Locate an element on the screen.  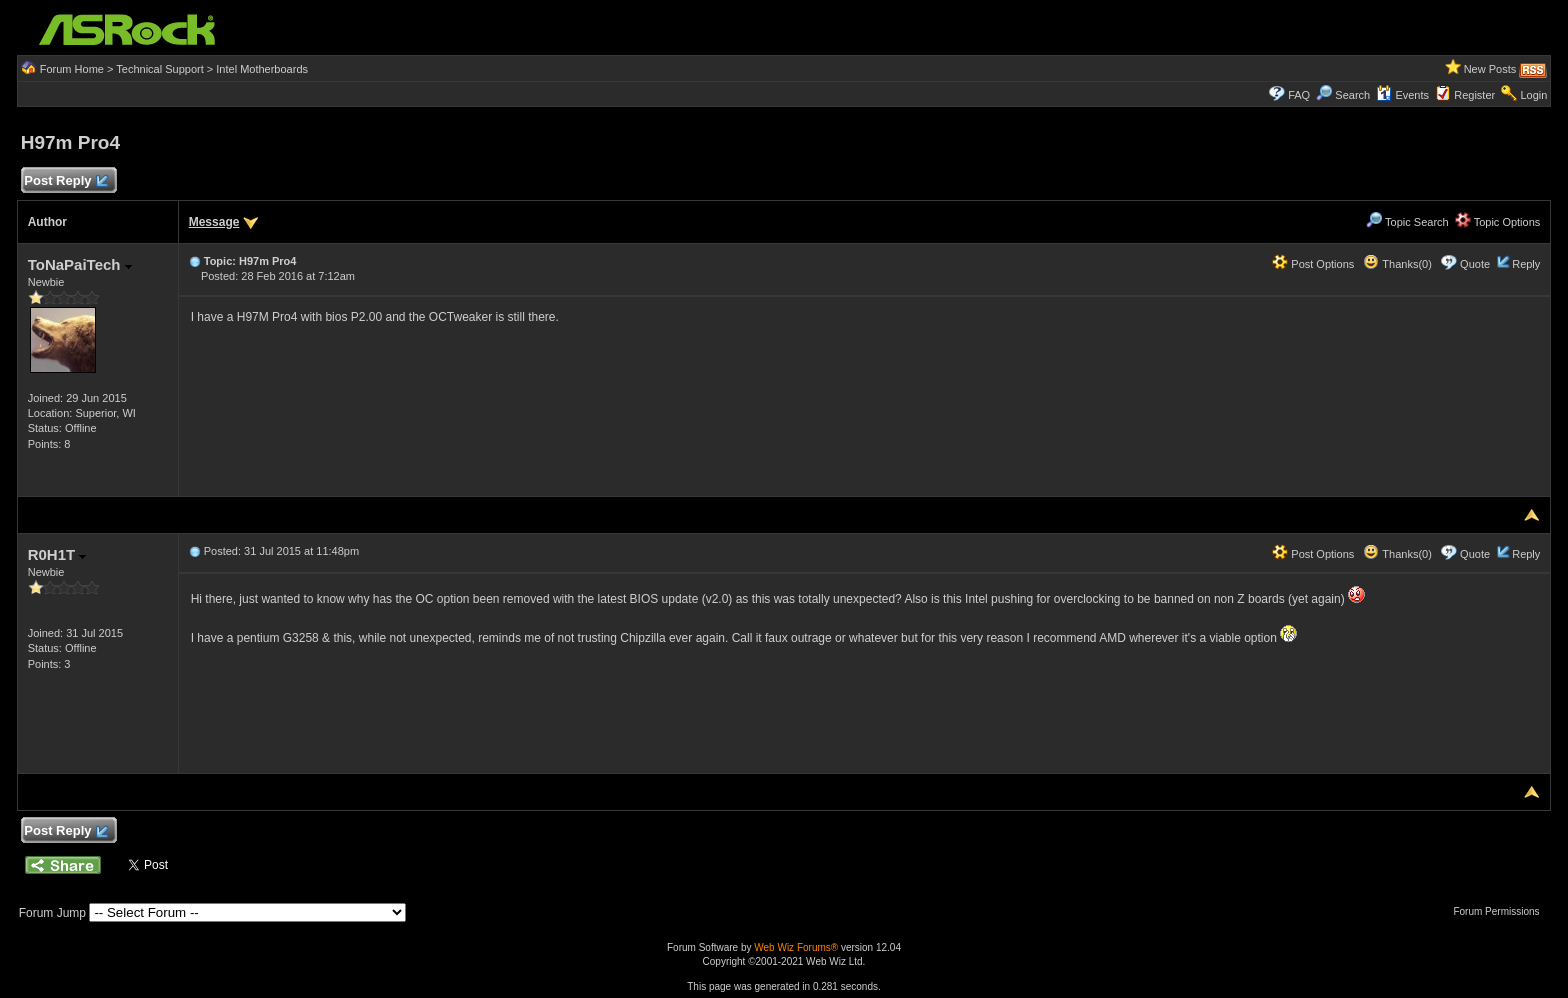
Register is located at coordinates (1474, 95).